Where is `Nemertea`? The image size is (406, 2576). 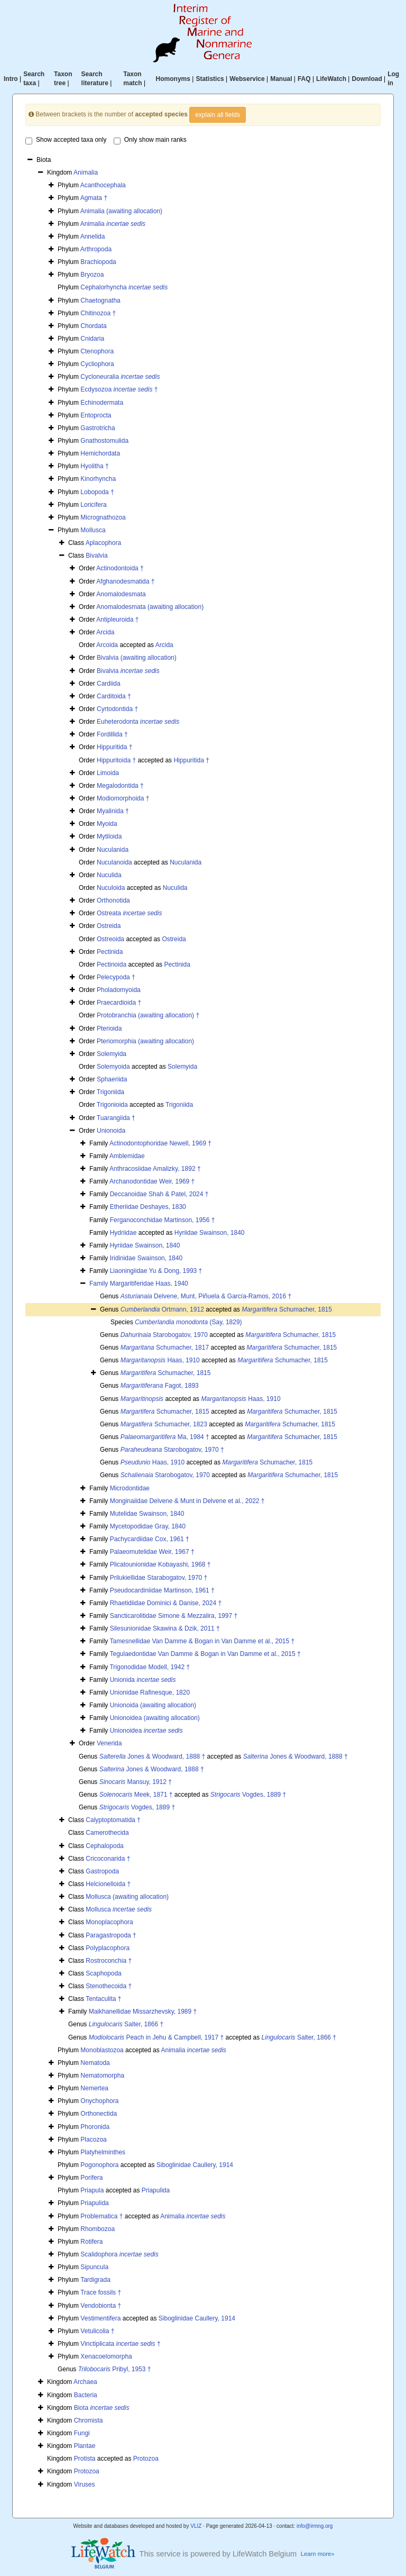
Nemertea is located at coordinates (94, 2088).